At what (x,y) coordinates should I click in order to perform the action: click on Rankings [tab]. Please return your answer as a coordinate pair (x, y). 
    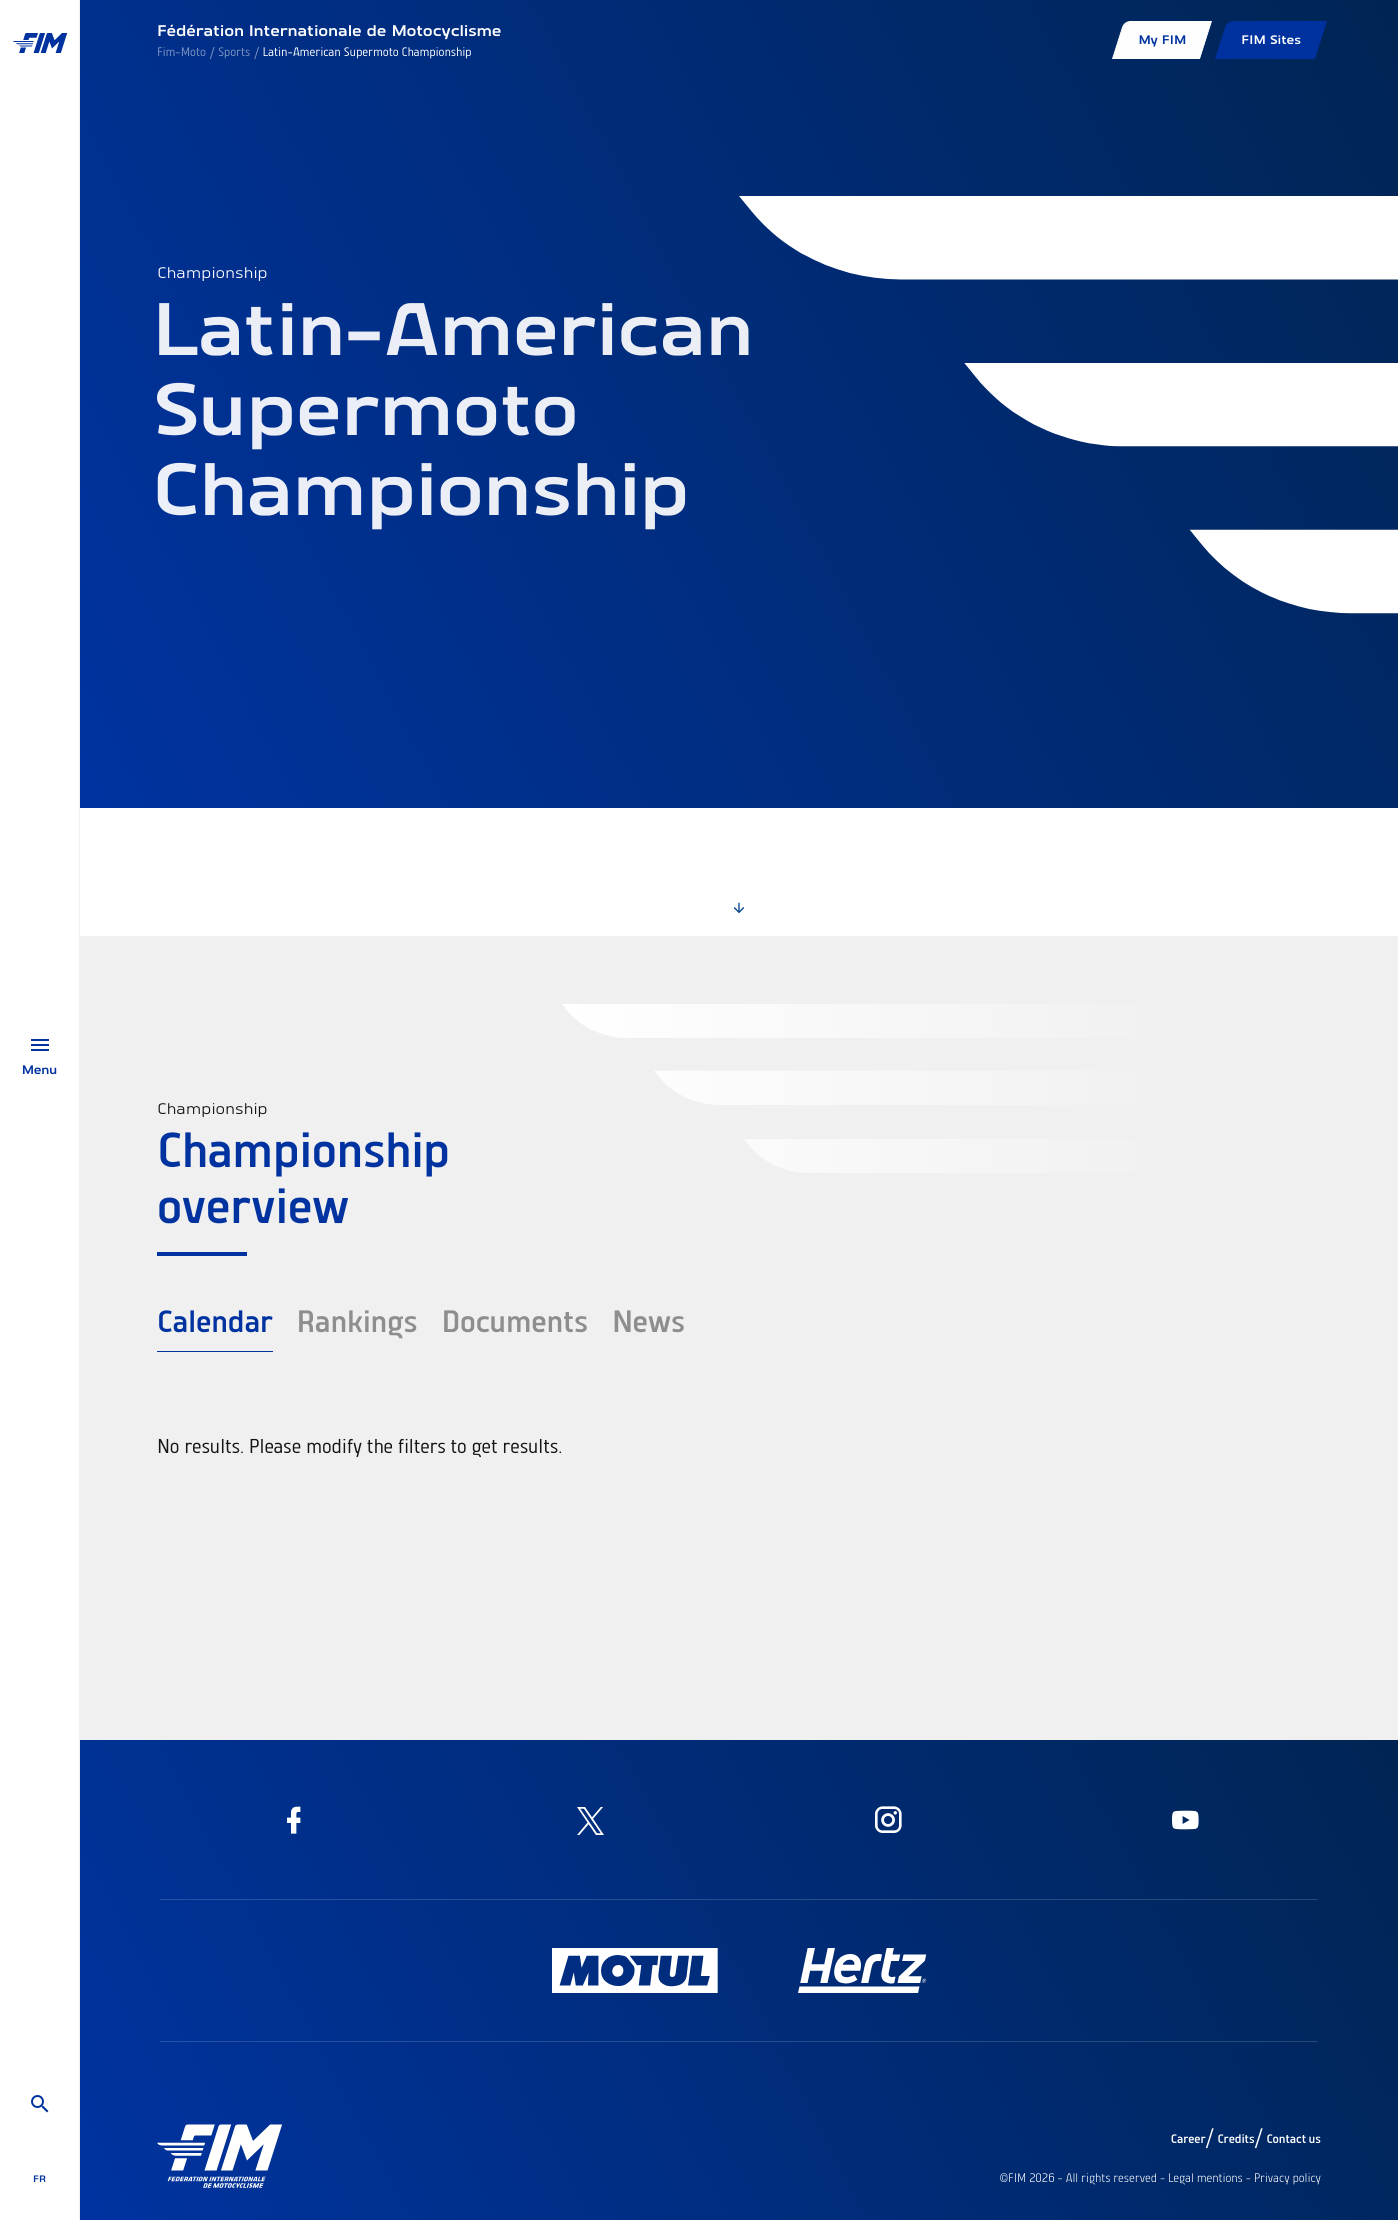
    Looking at the image, I should click on (357, 1320).